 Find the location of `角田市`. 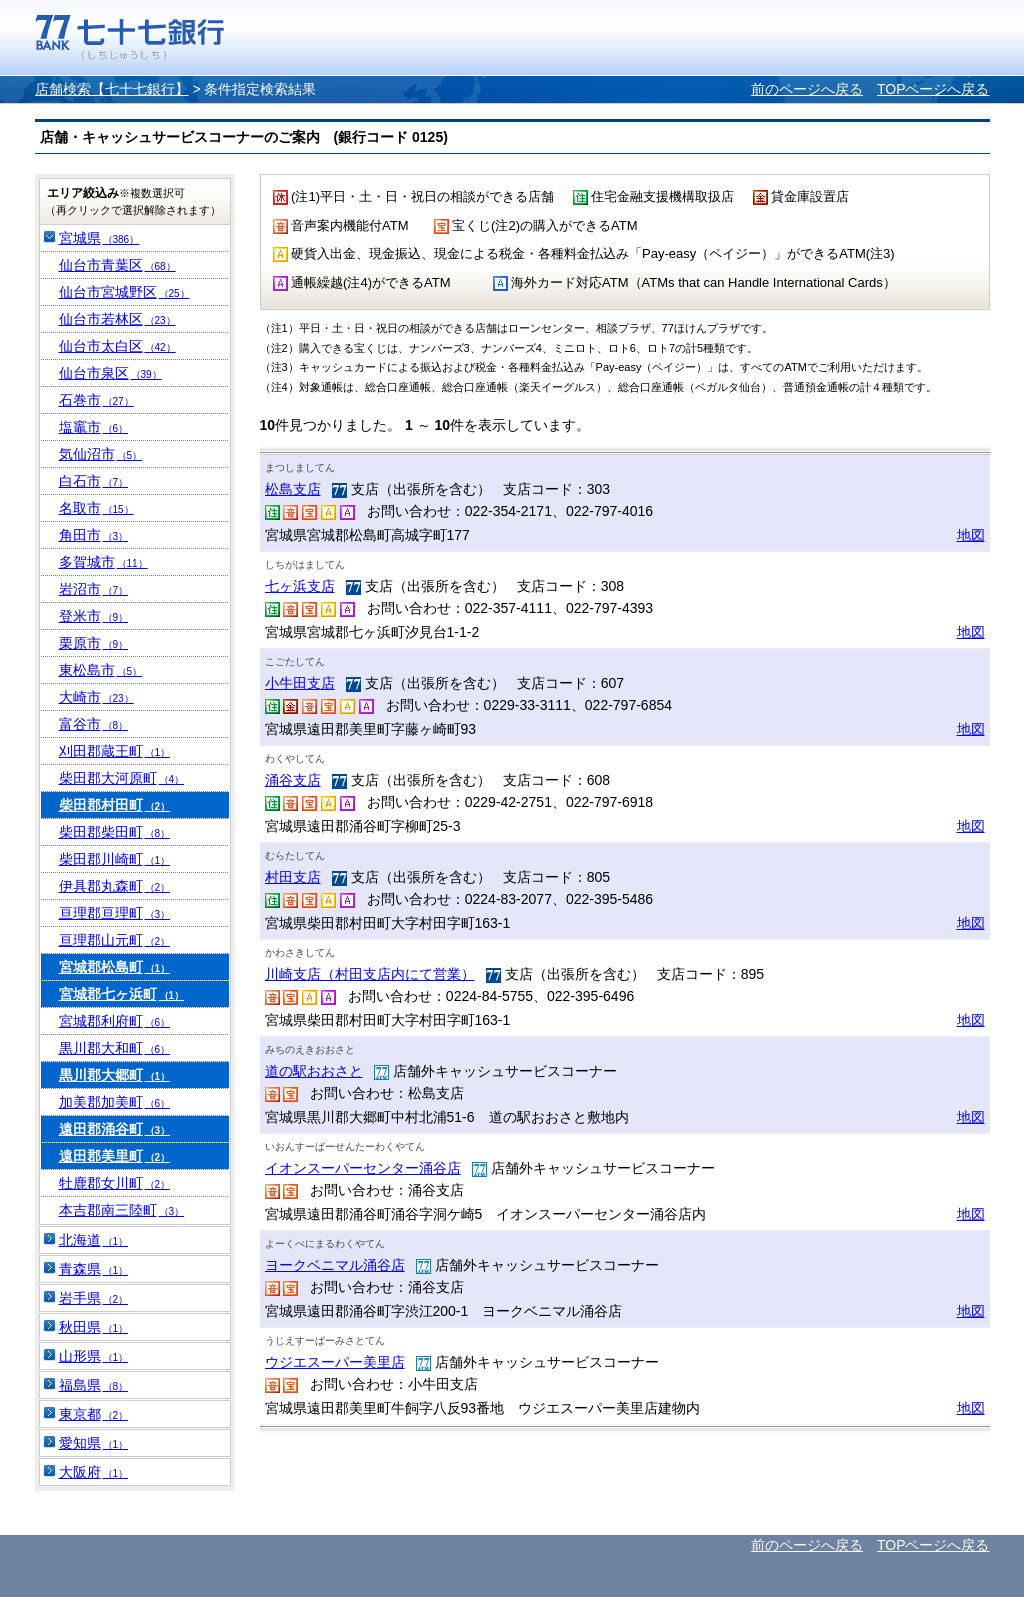

角田市 is located at coordinates (94, 535).